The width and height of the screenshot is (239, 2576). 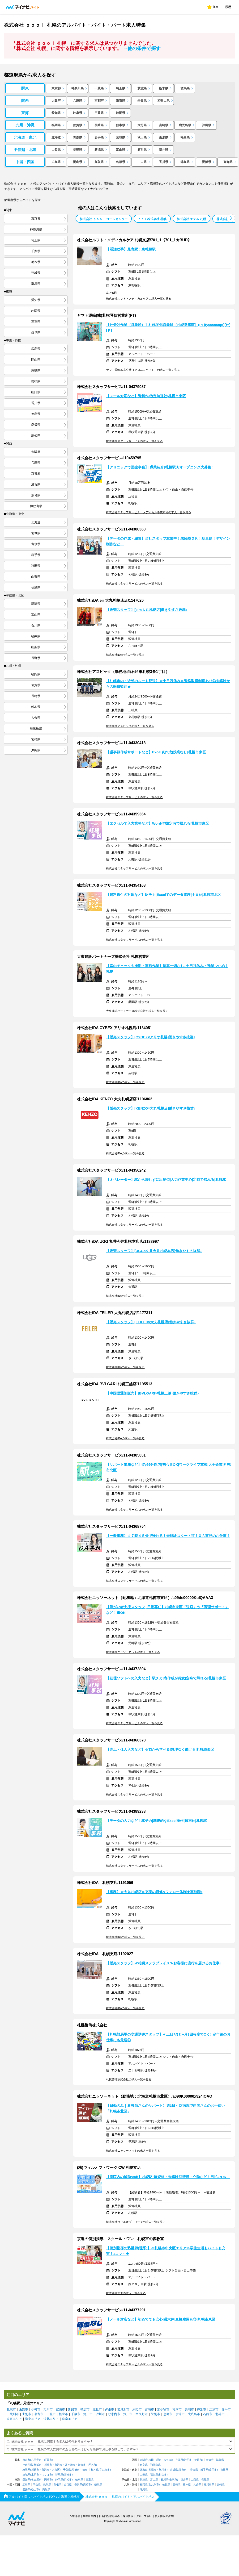 I want to click on つくば市, so click(x=47, y=2474).